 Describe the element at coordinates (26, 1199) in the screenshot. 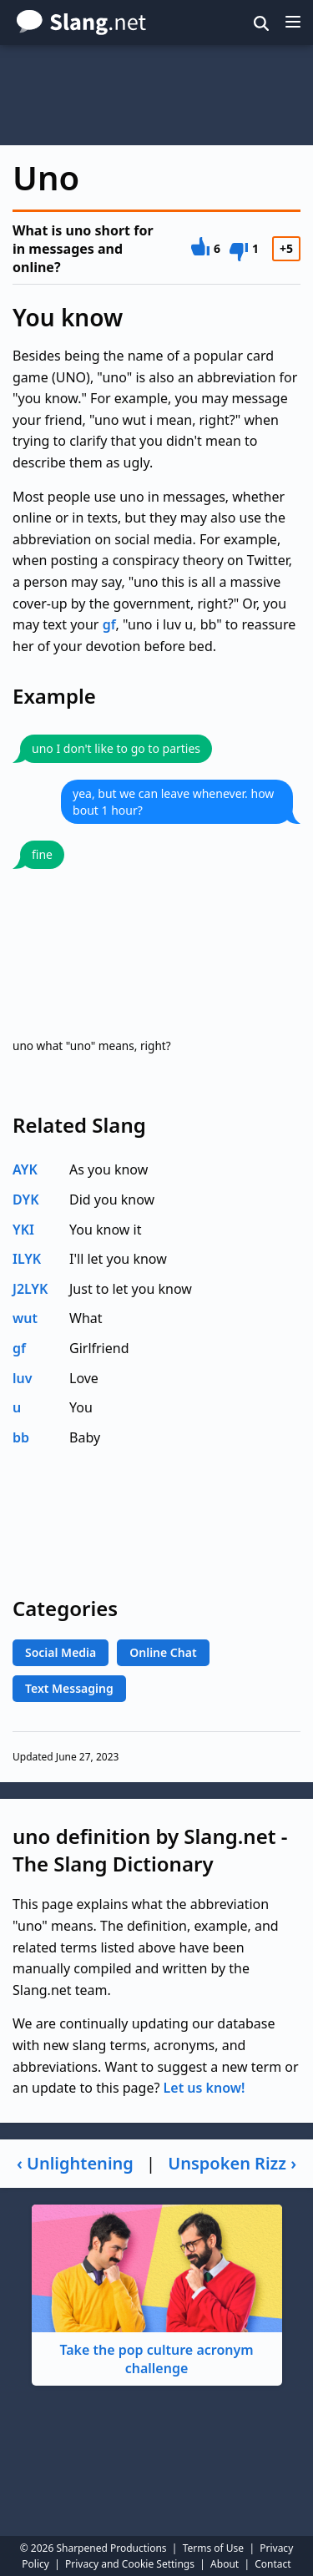

I see `DYK` at that location.